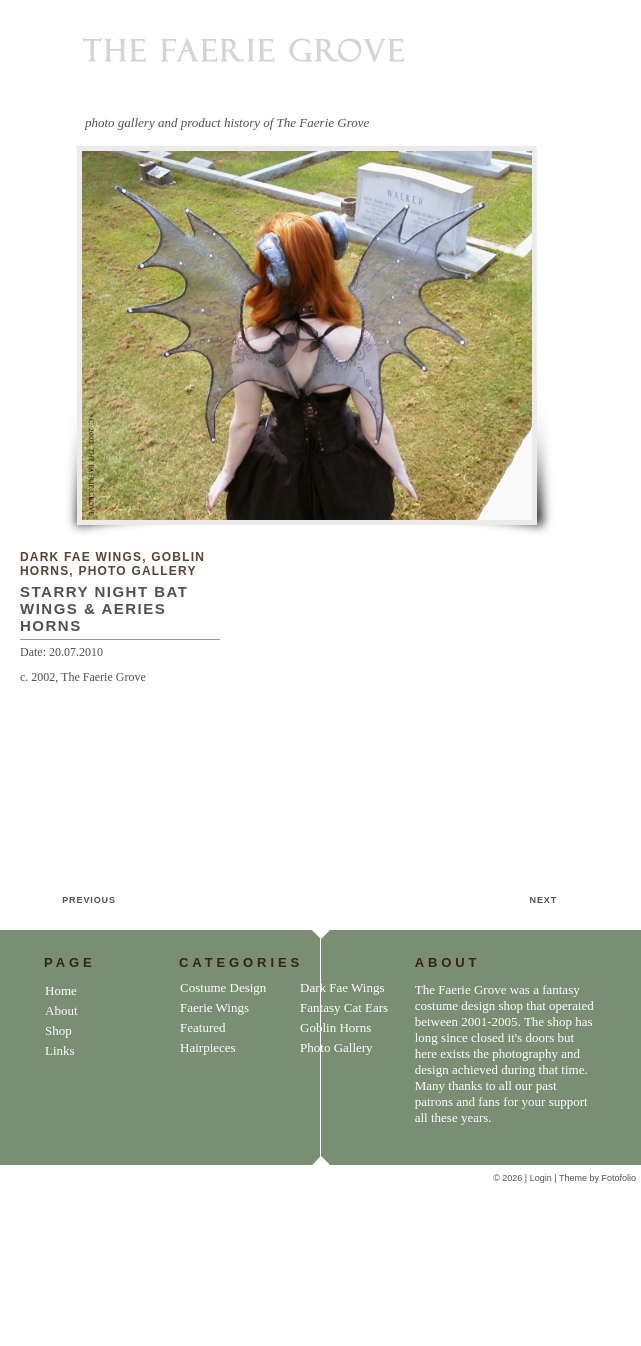 Image resolution: width=641 pixels, height=1346 pixels. I want to click on Hairpieces, so click(208, 1047).